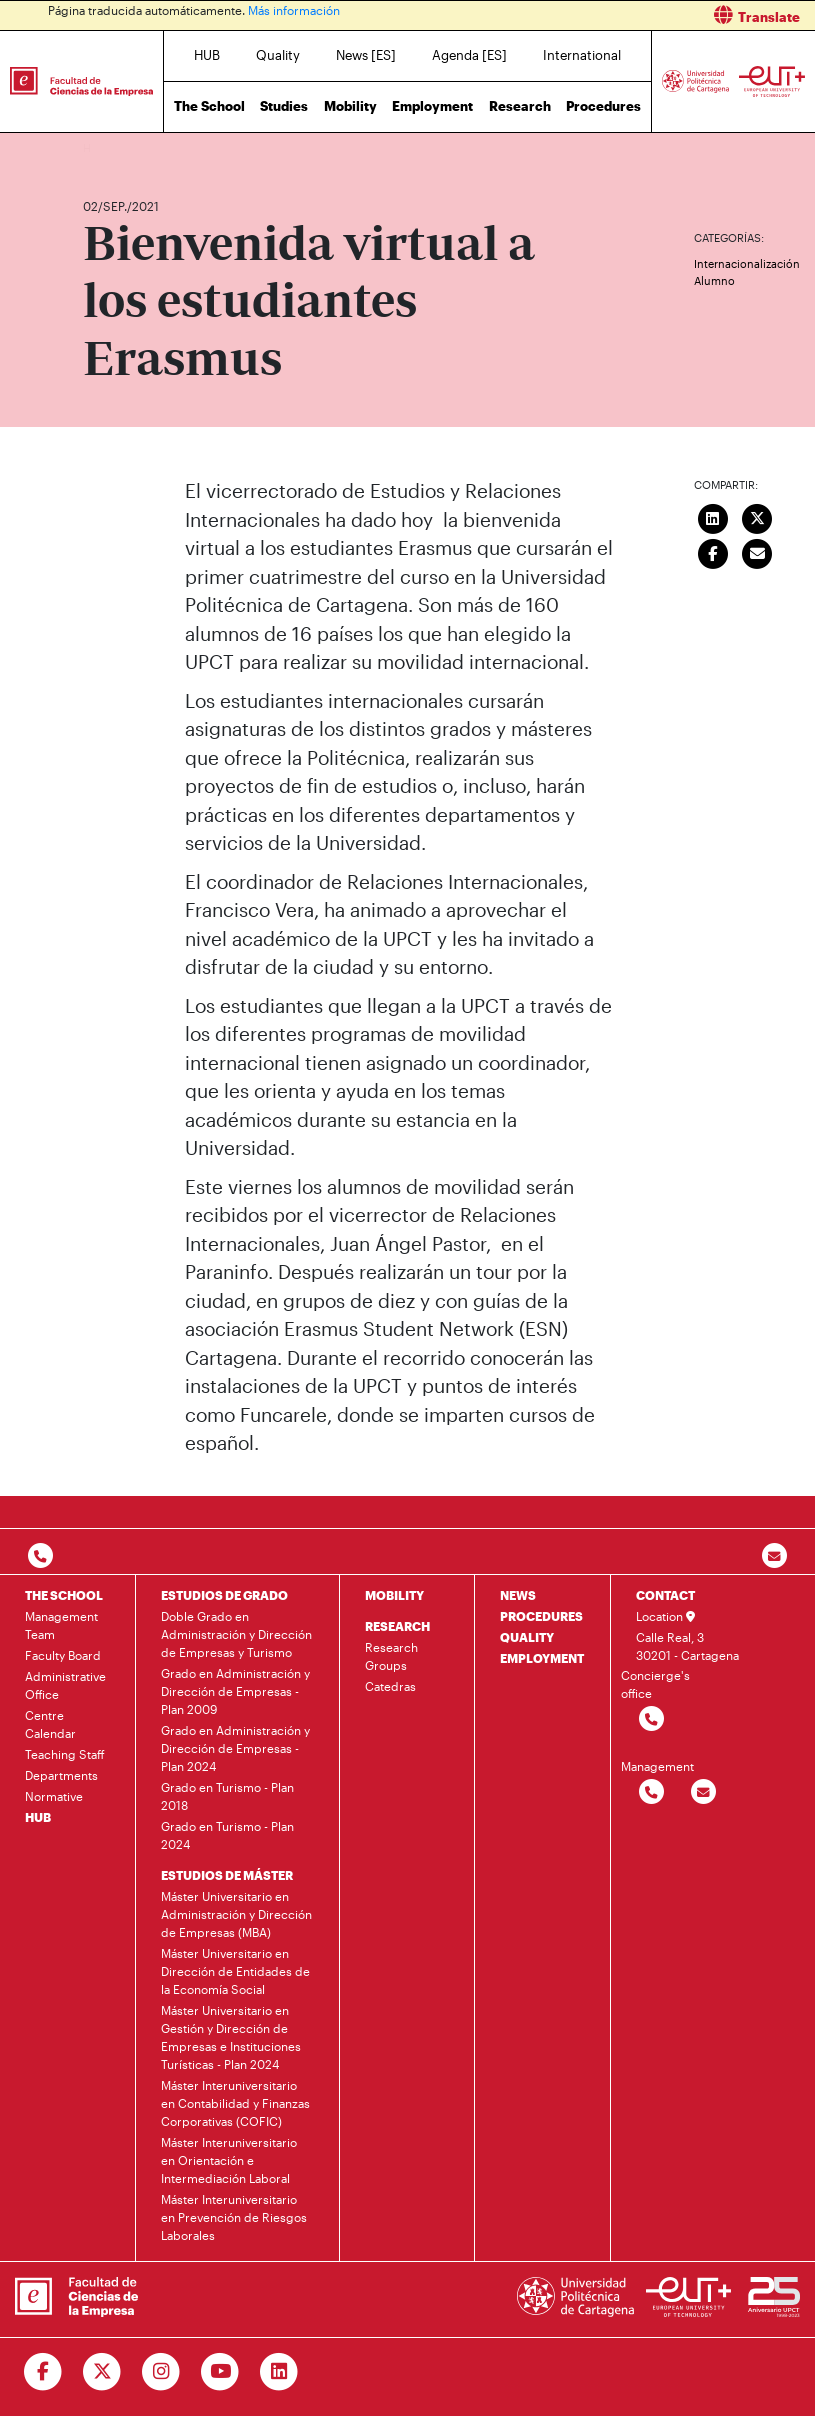  Describe the element at coordinates (391, 1656) in the screenshot. I see `Research Groups` at that location.